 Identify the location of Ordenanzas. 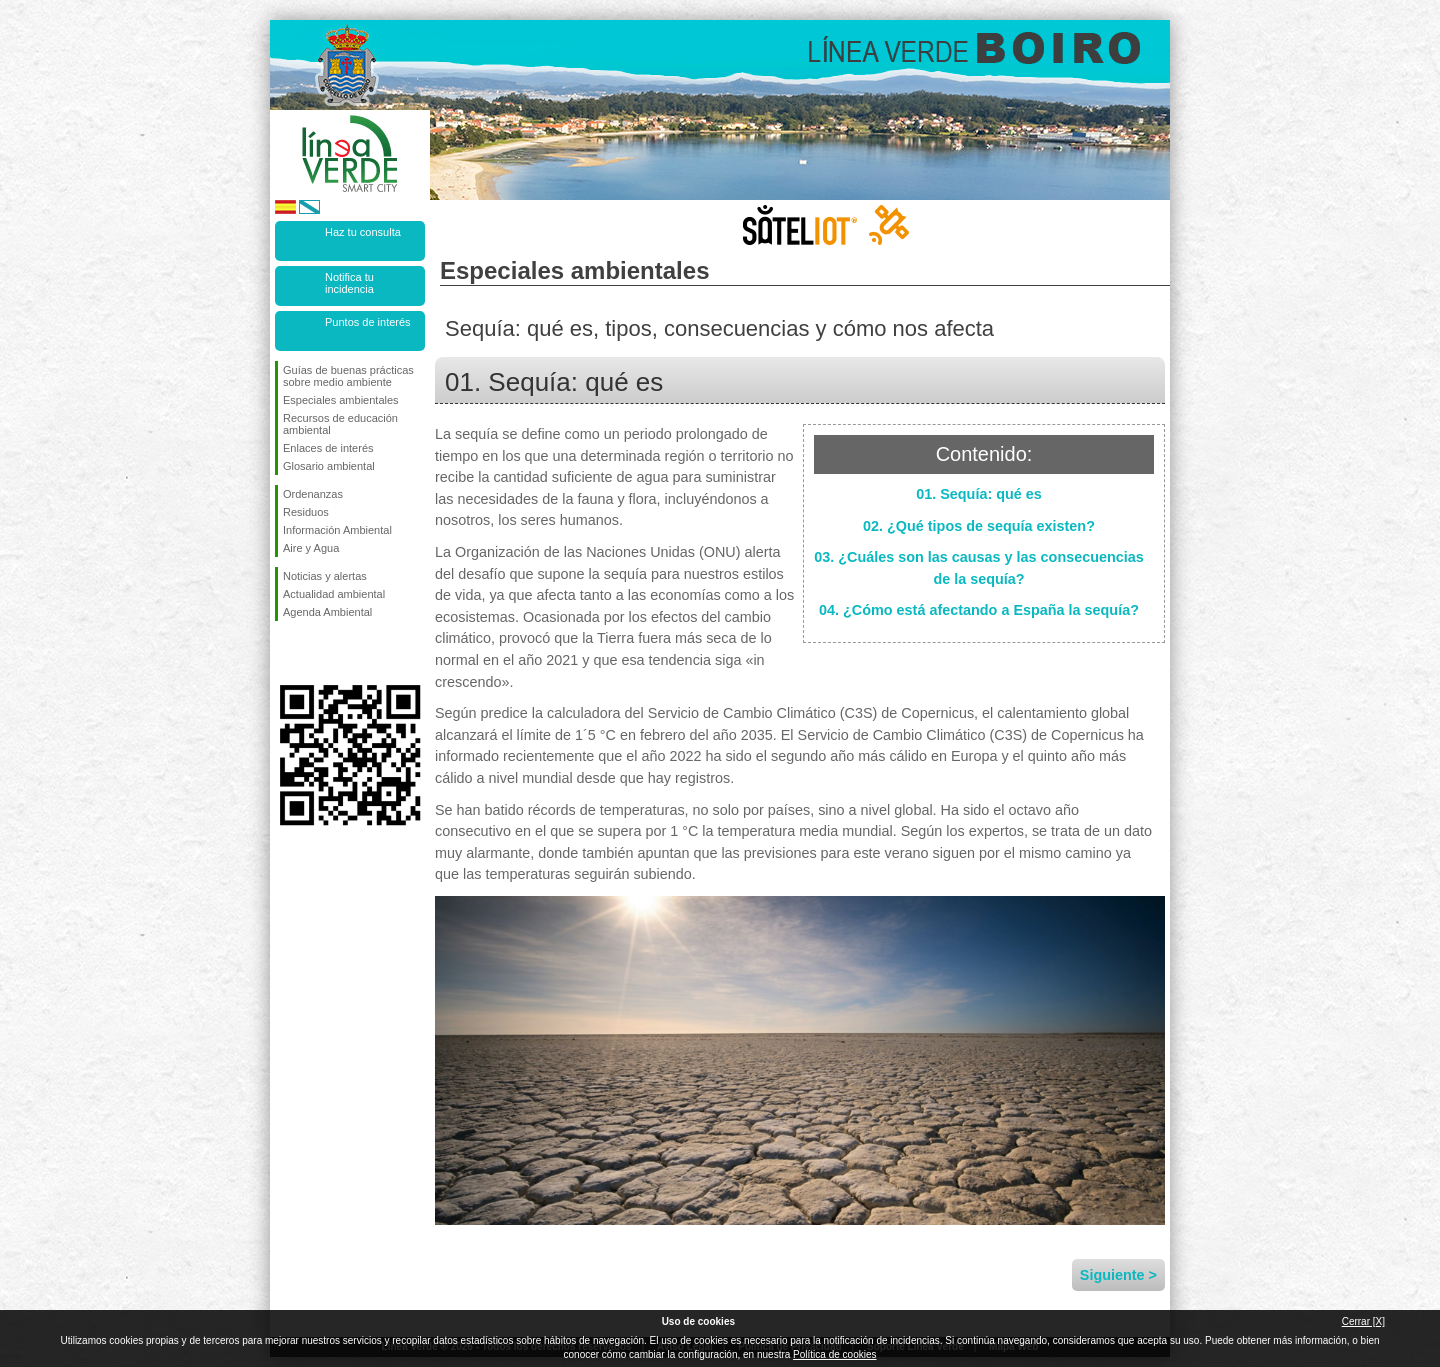
(313, 494).